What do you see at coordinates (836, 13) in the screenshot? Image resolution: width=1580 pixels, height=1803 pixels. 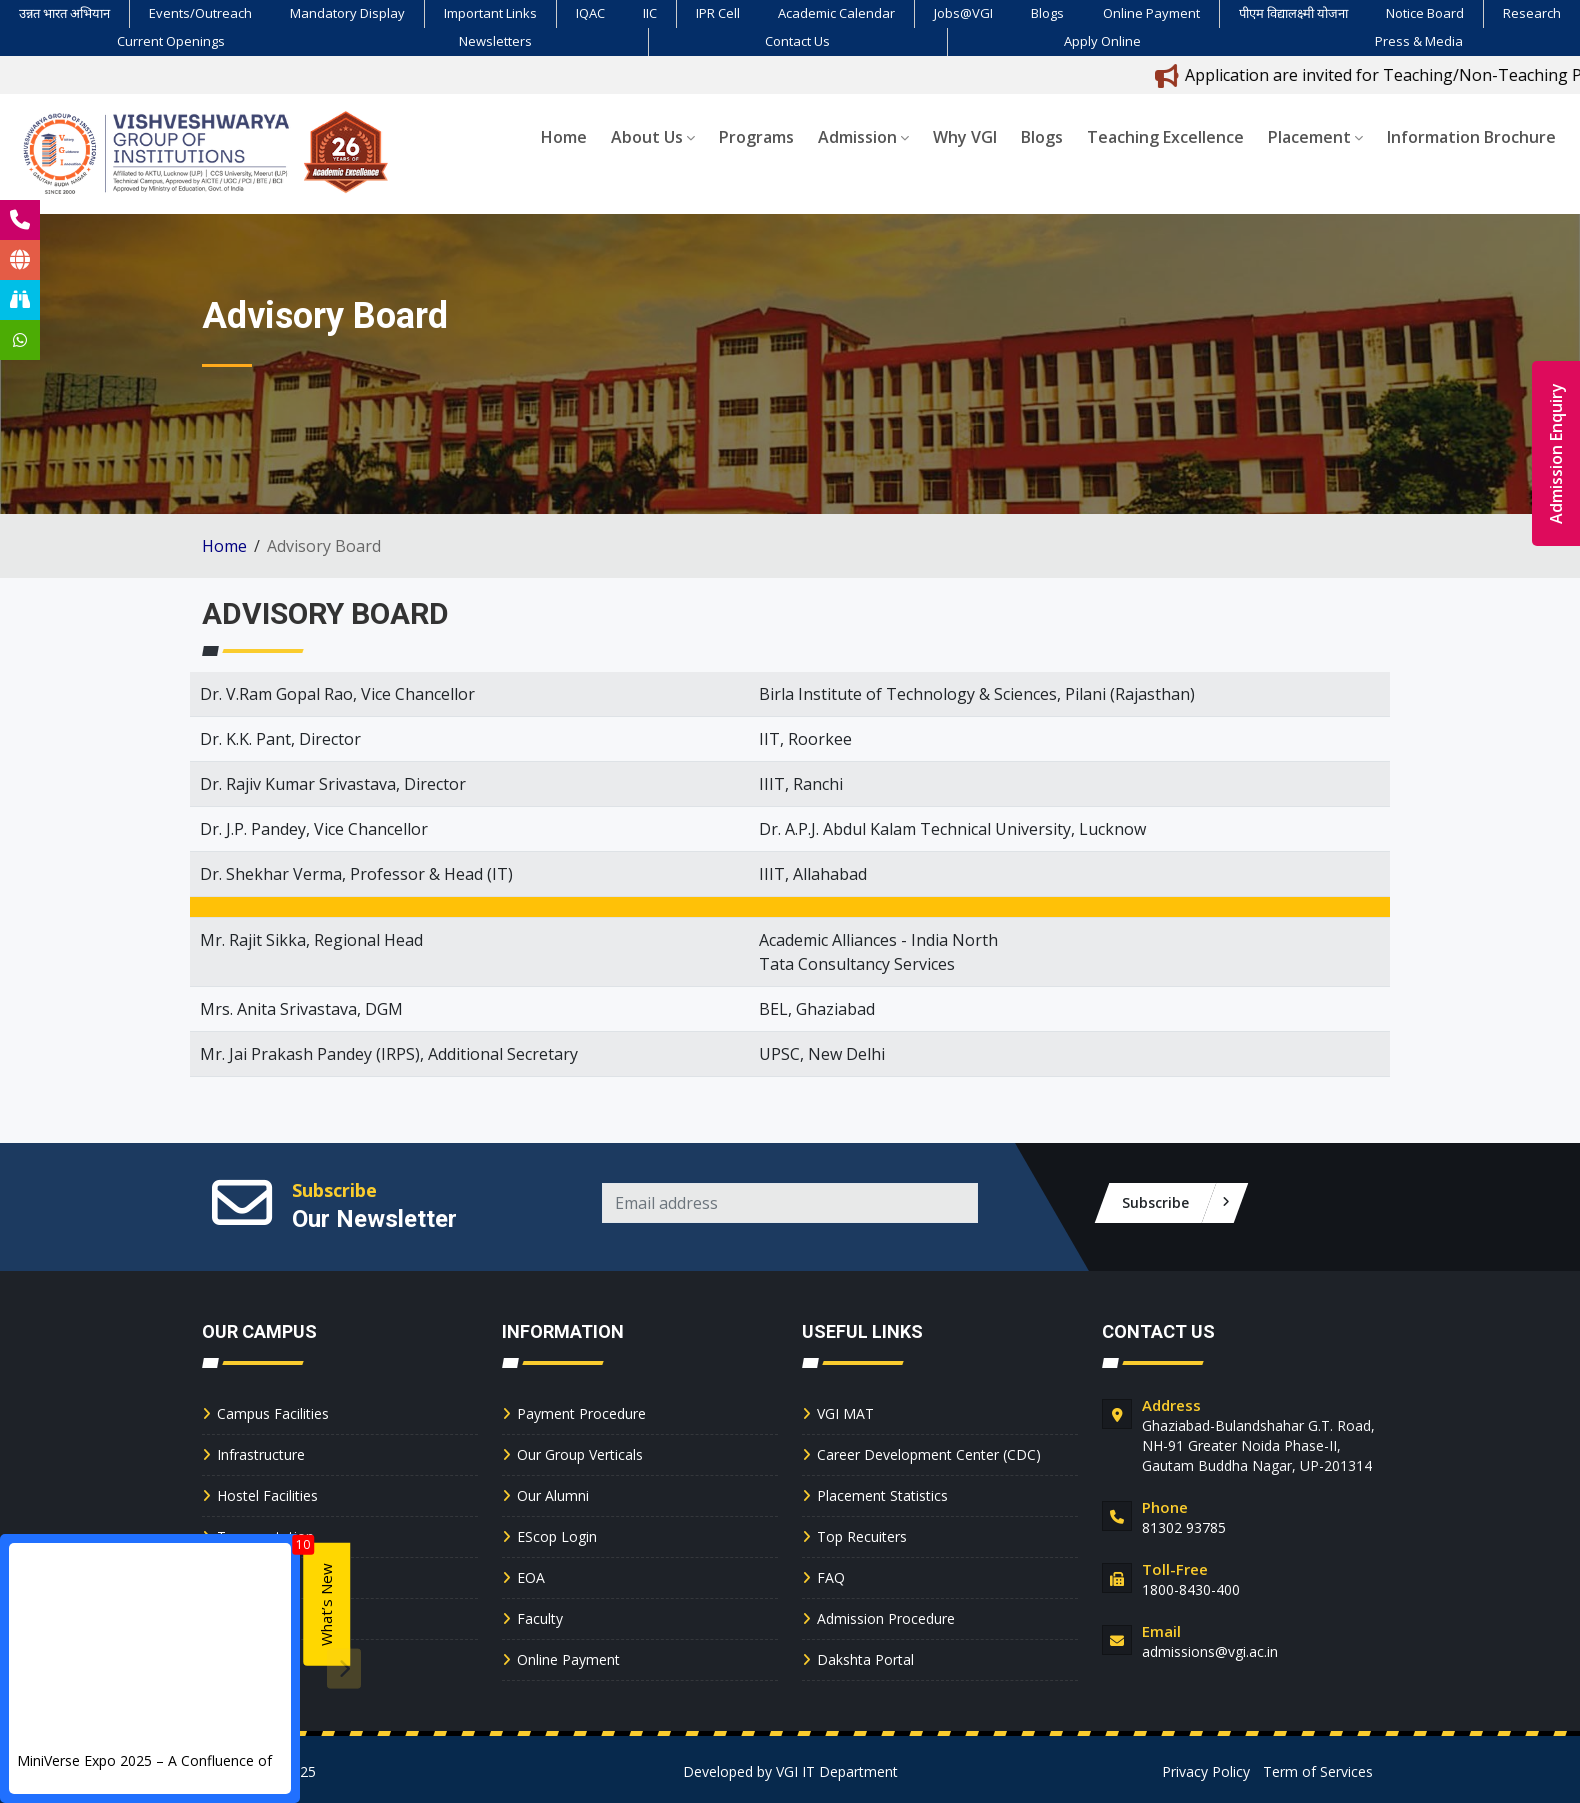 I see `Academic Calendar` at bounding box center [836, 13].